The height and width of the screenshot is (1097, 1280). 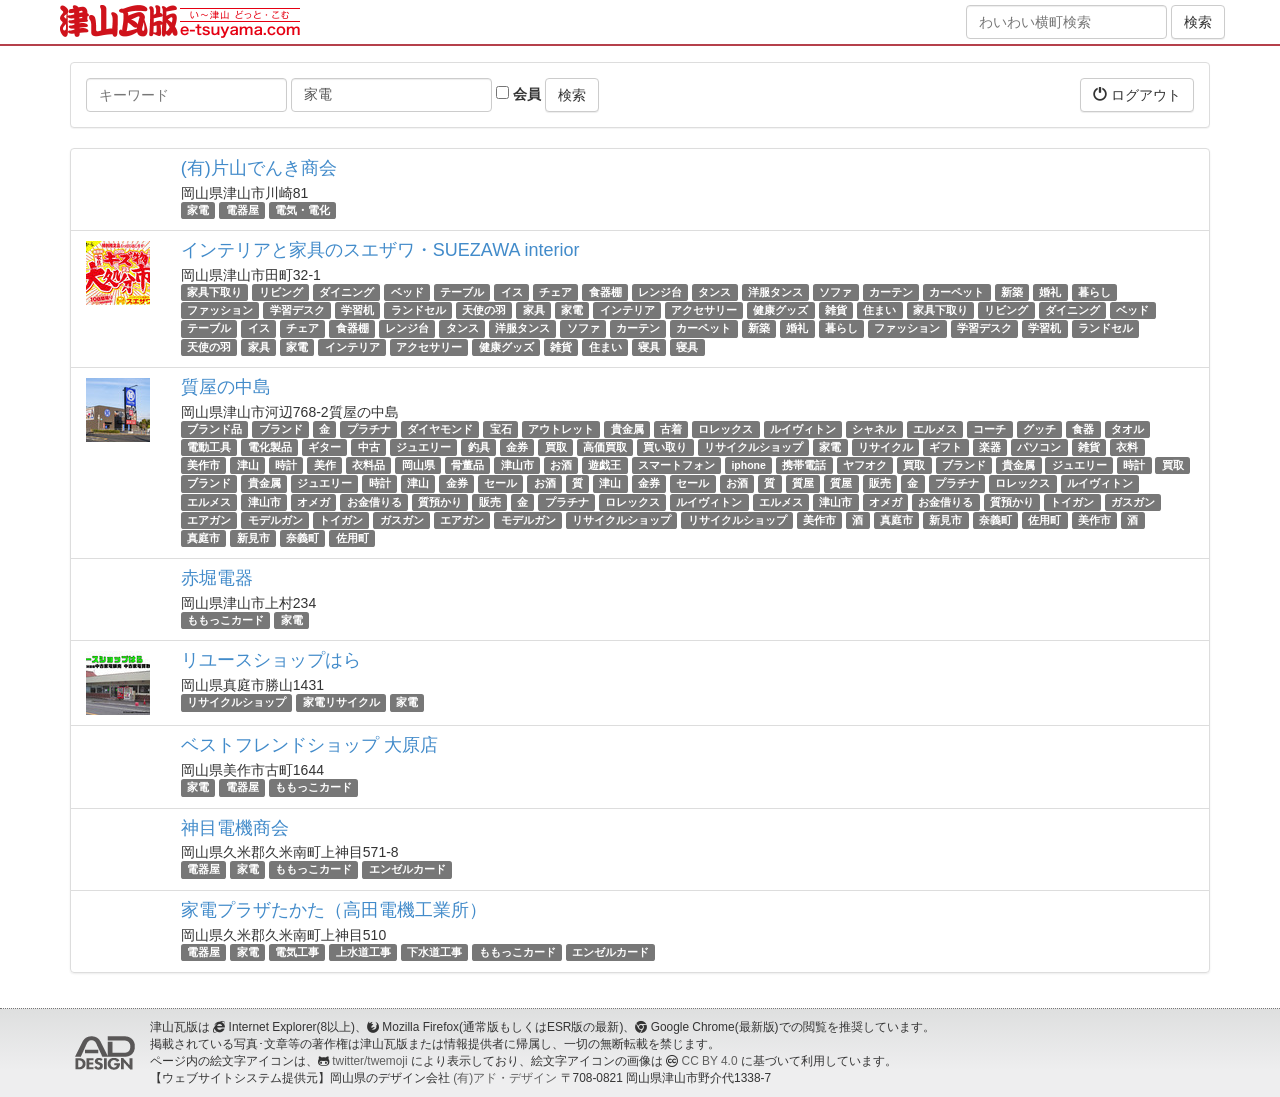 I want to click on 真庭市, so click(x=896, y=520).